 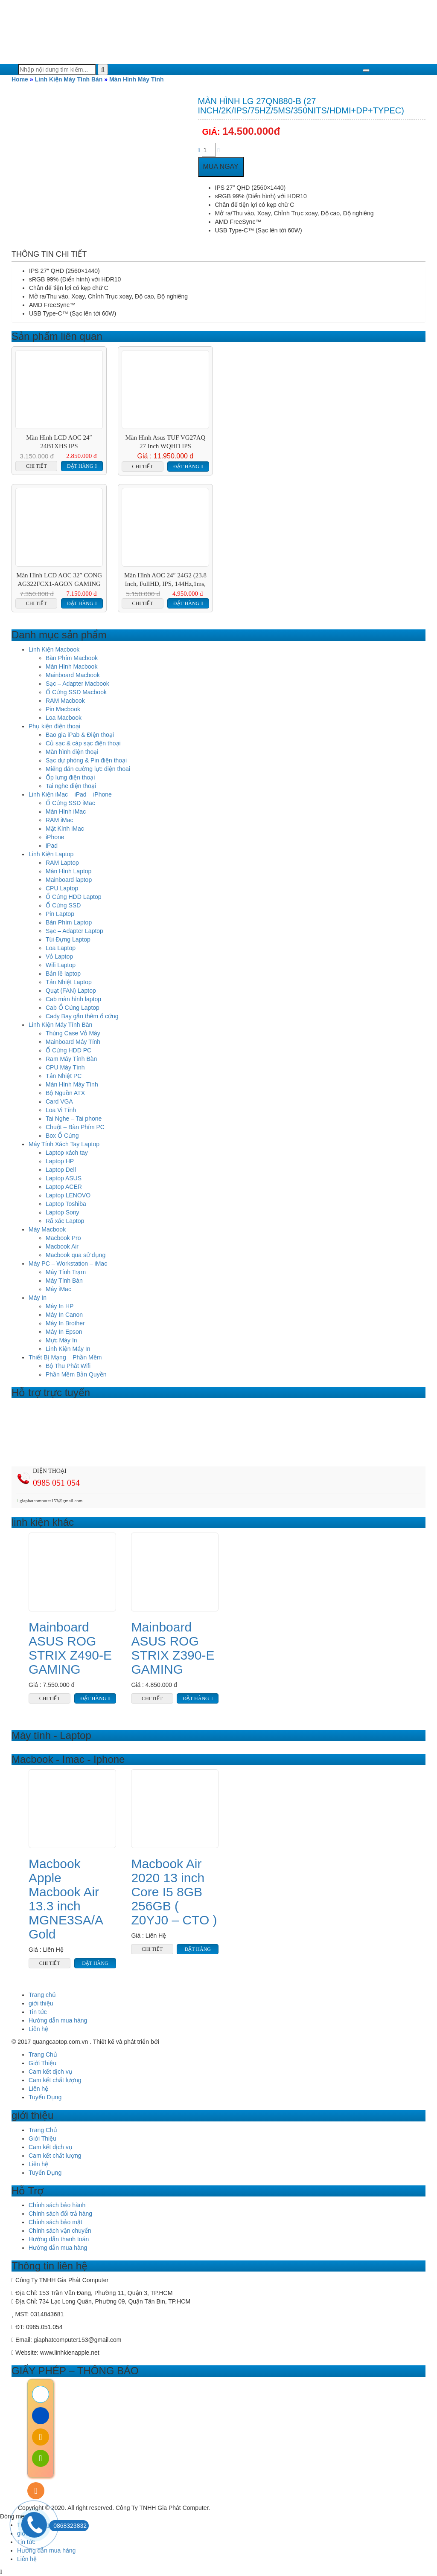 I want to click on Macbook Apple Macbook Air 13.3 inch MGNE3SA/A Gold, so click(x=65, y=1899).